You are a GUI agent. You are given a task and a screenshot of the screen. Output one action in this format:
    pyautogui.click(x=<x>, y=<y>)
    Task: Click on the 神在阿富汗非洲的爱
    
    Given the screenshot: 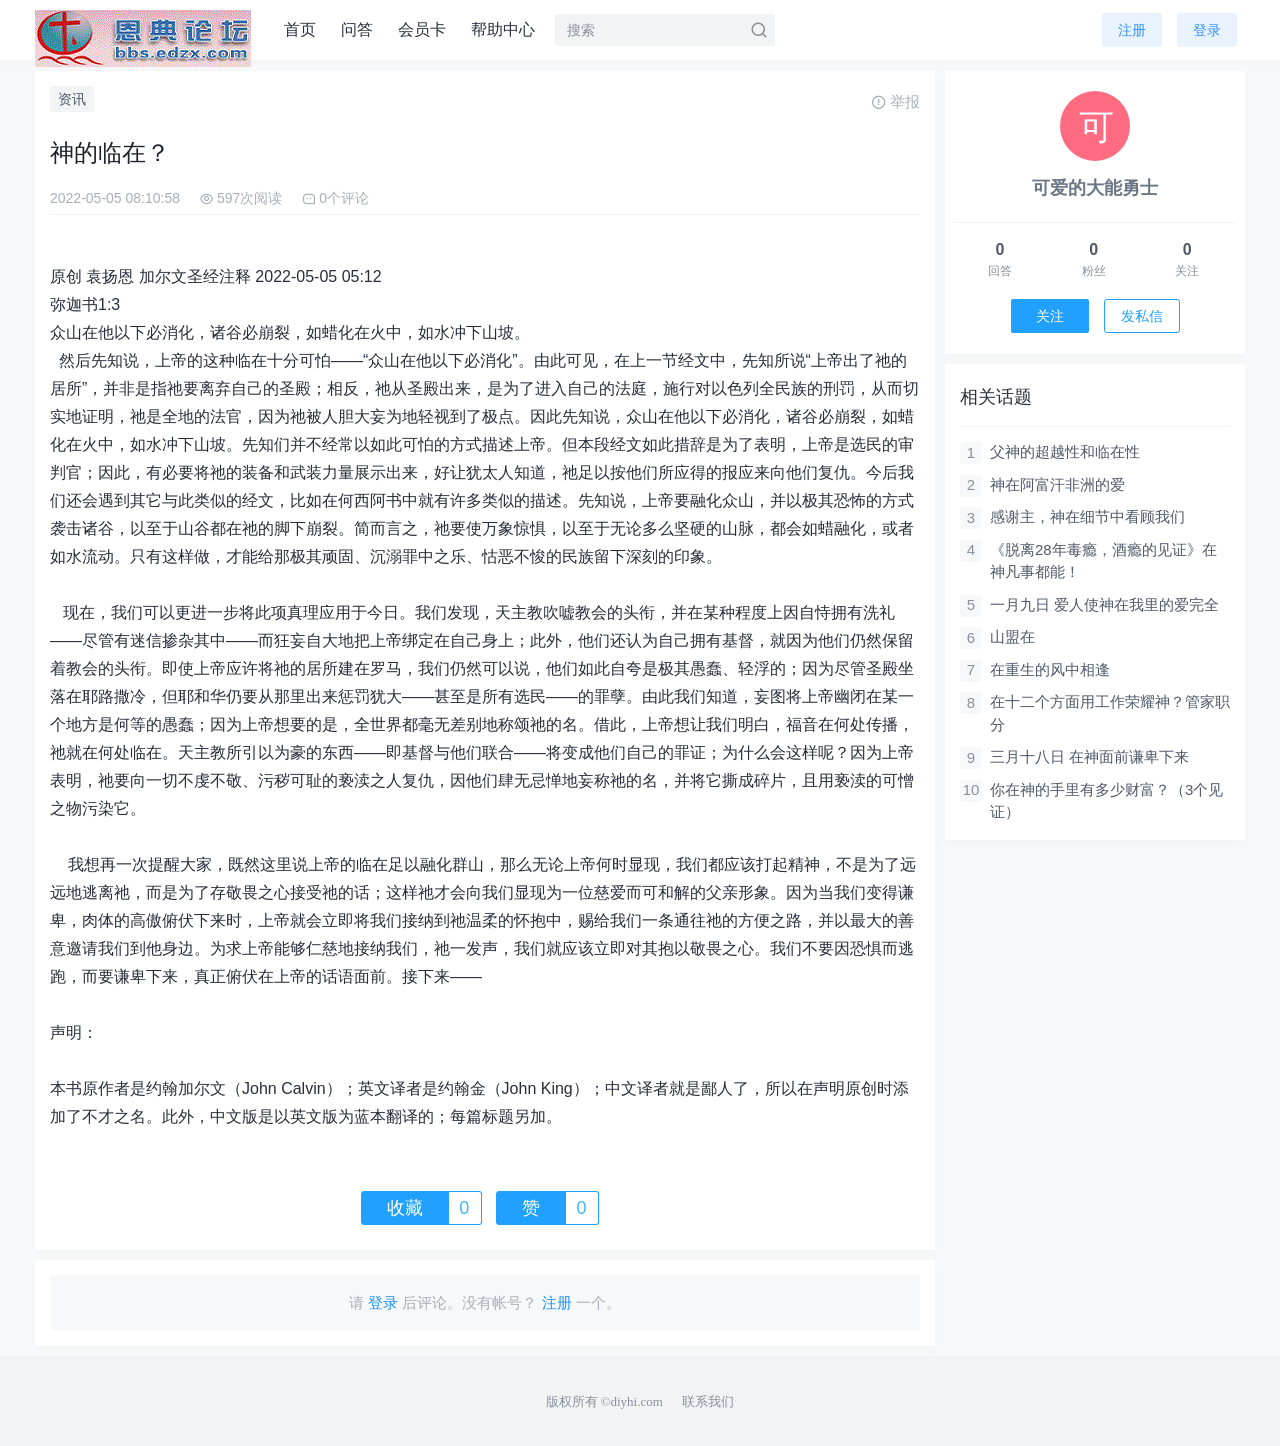 What is the action you would take?
    pyautogui.click(x=1057, y=484)
    